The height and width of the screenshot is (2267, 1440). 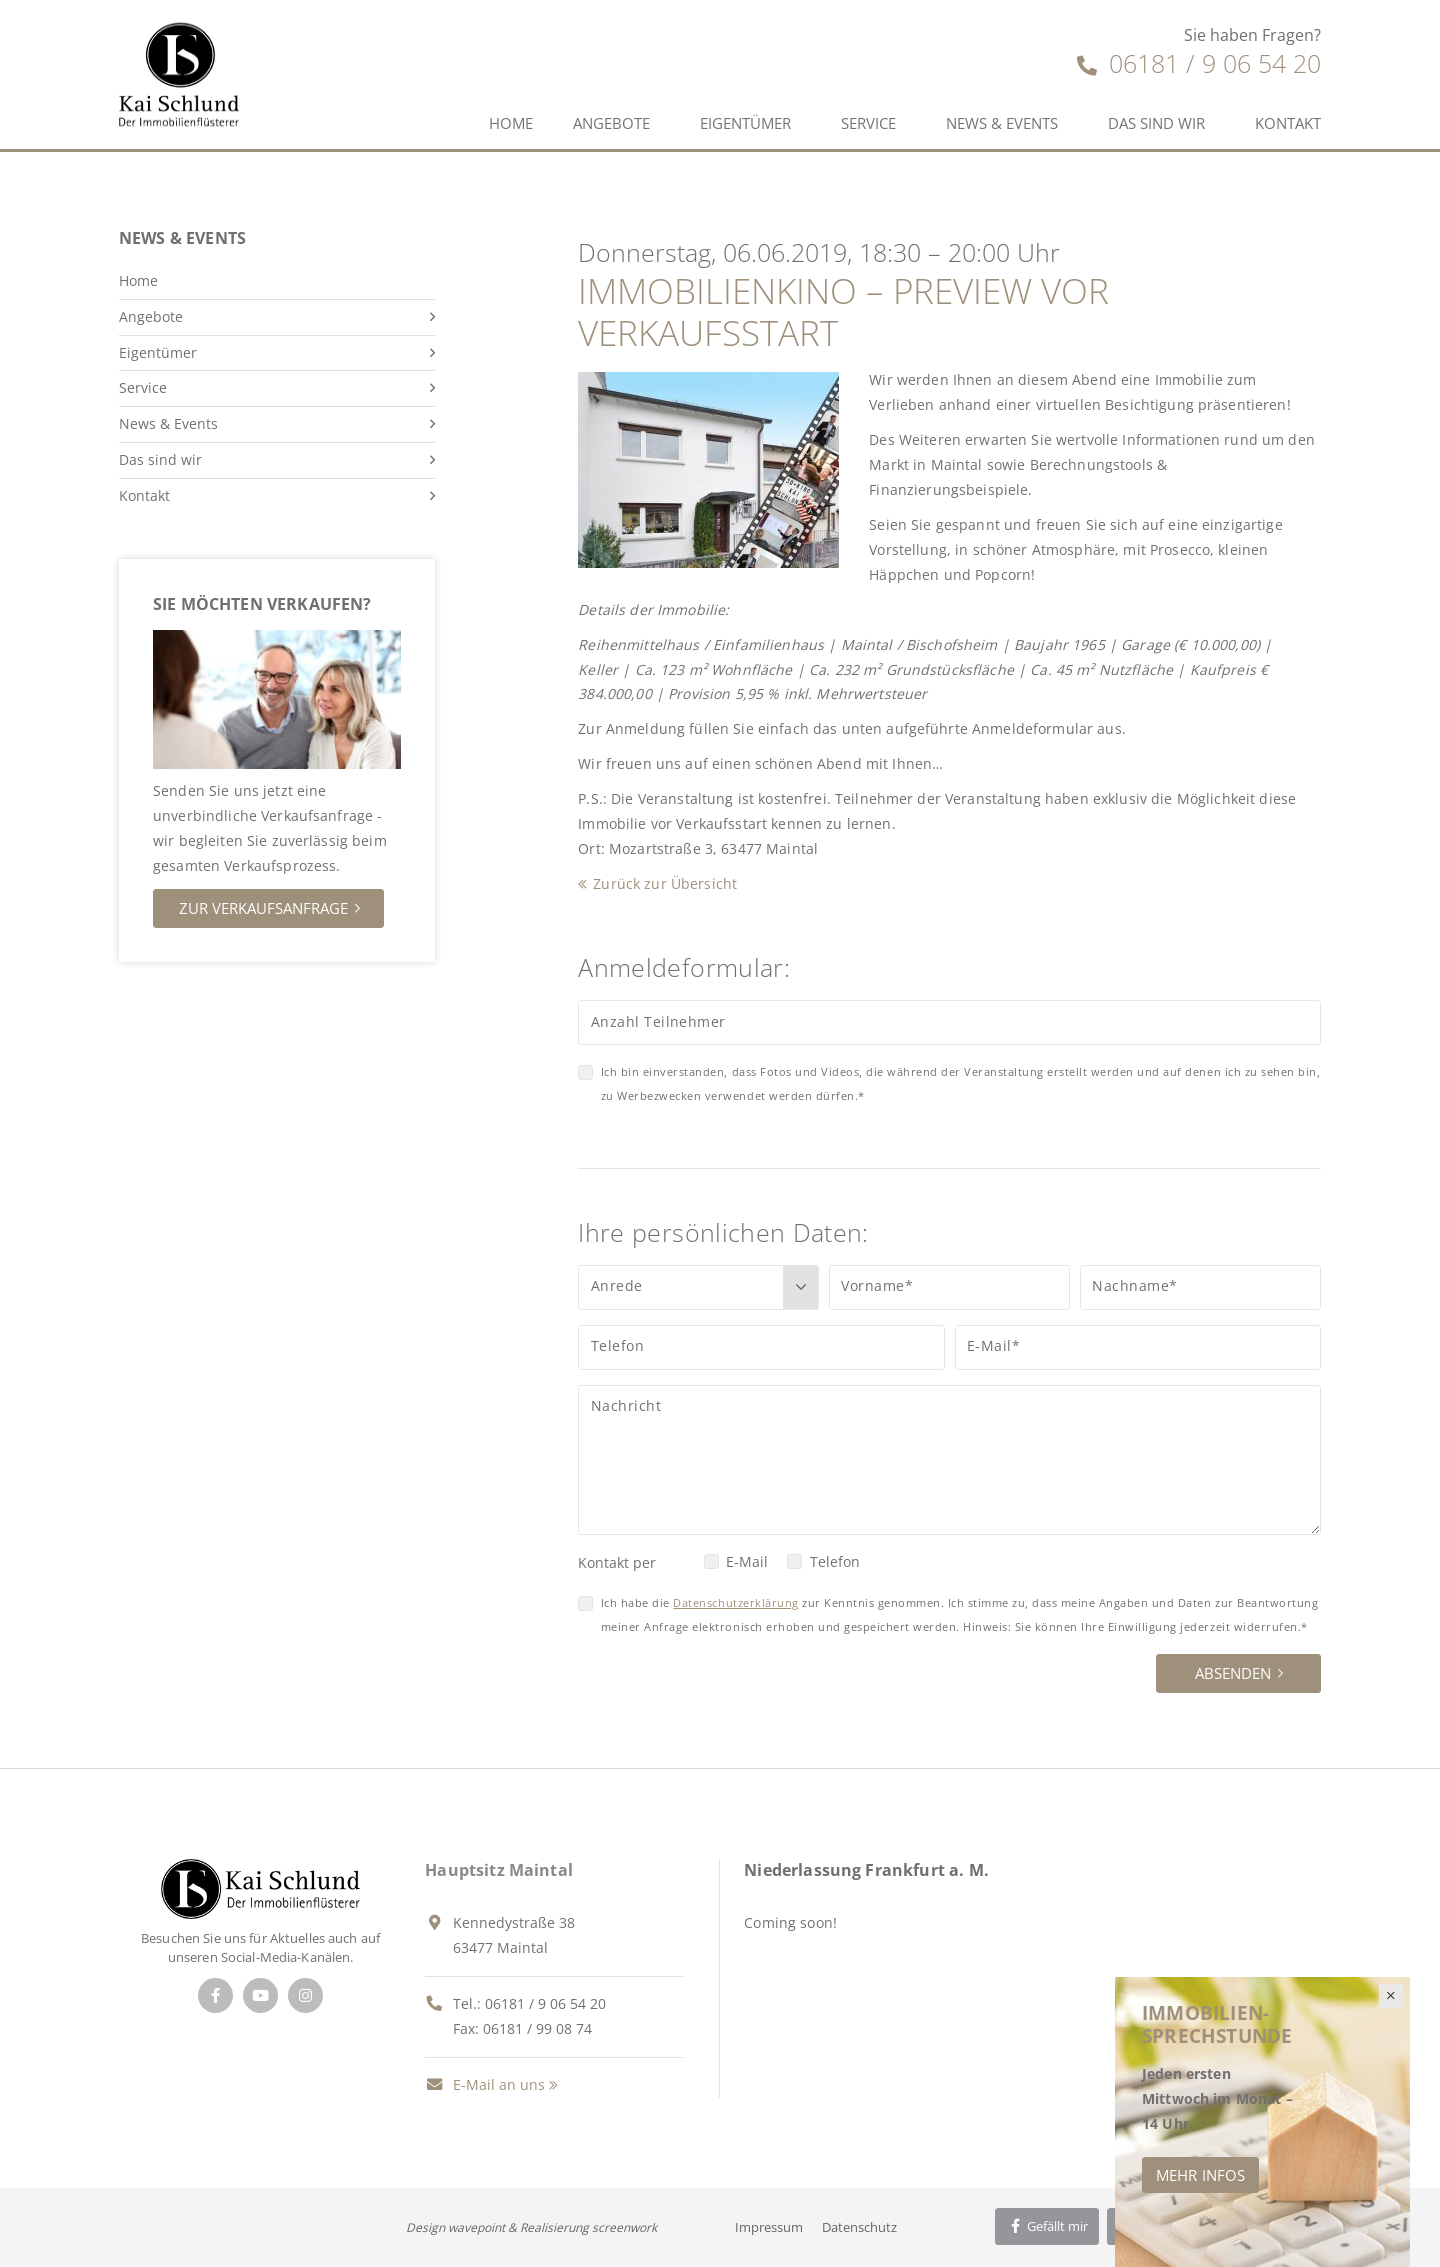 I want to click on E-Mail an uns, so click(x=485, y=2084).